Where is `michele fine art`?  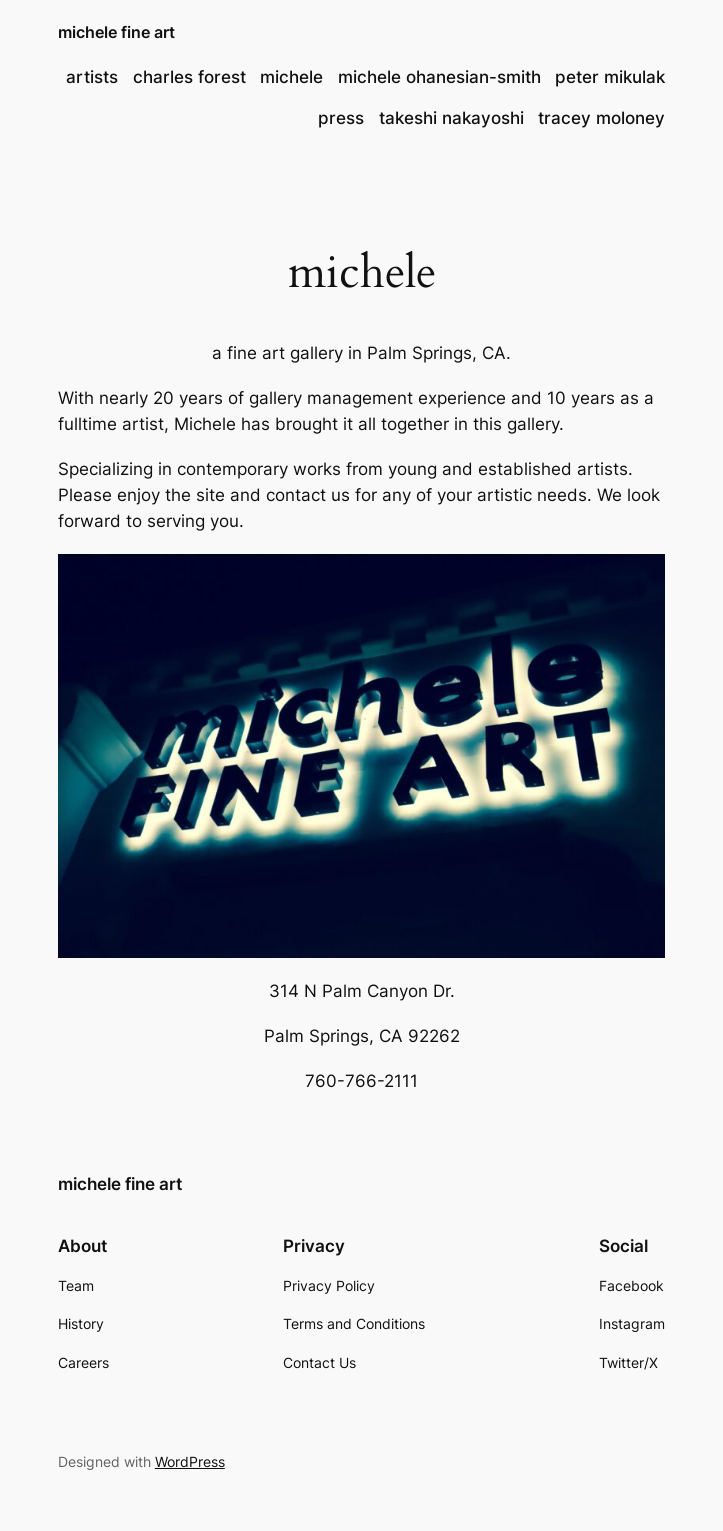 michele fine art is located at coordinates (116, 32).